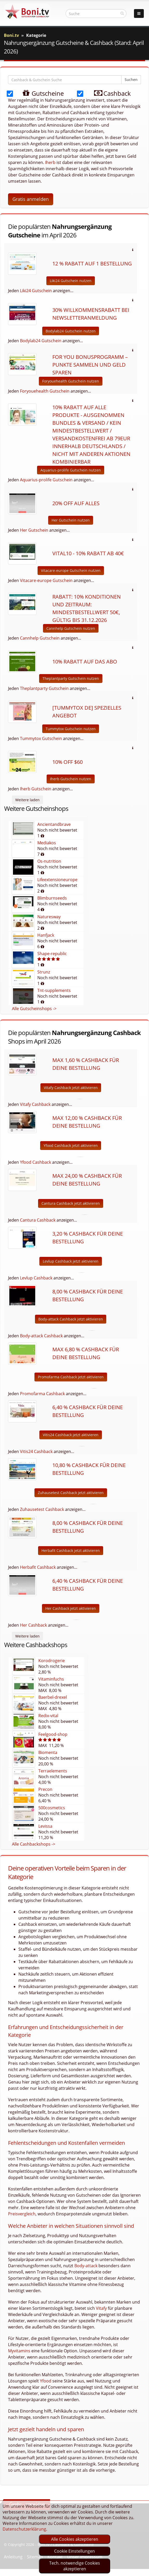 The width and height of the screenshot is (149, 2576). What do you see at coordinates (50, 162) in the screenshot?
I see `Iherb` at bounding box center [50, 162].